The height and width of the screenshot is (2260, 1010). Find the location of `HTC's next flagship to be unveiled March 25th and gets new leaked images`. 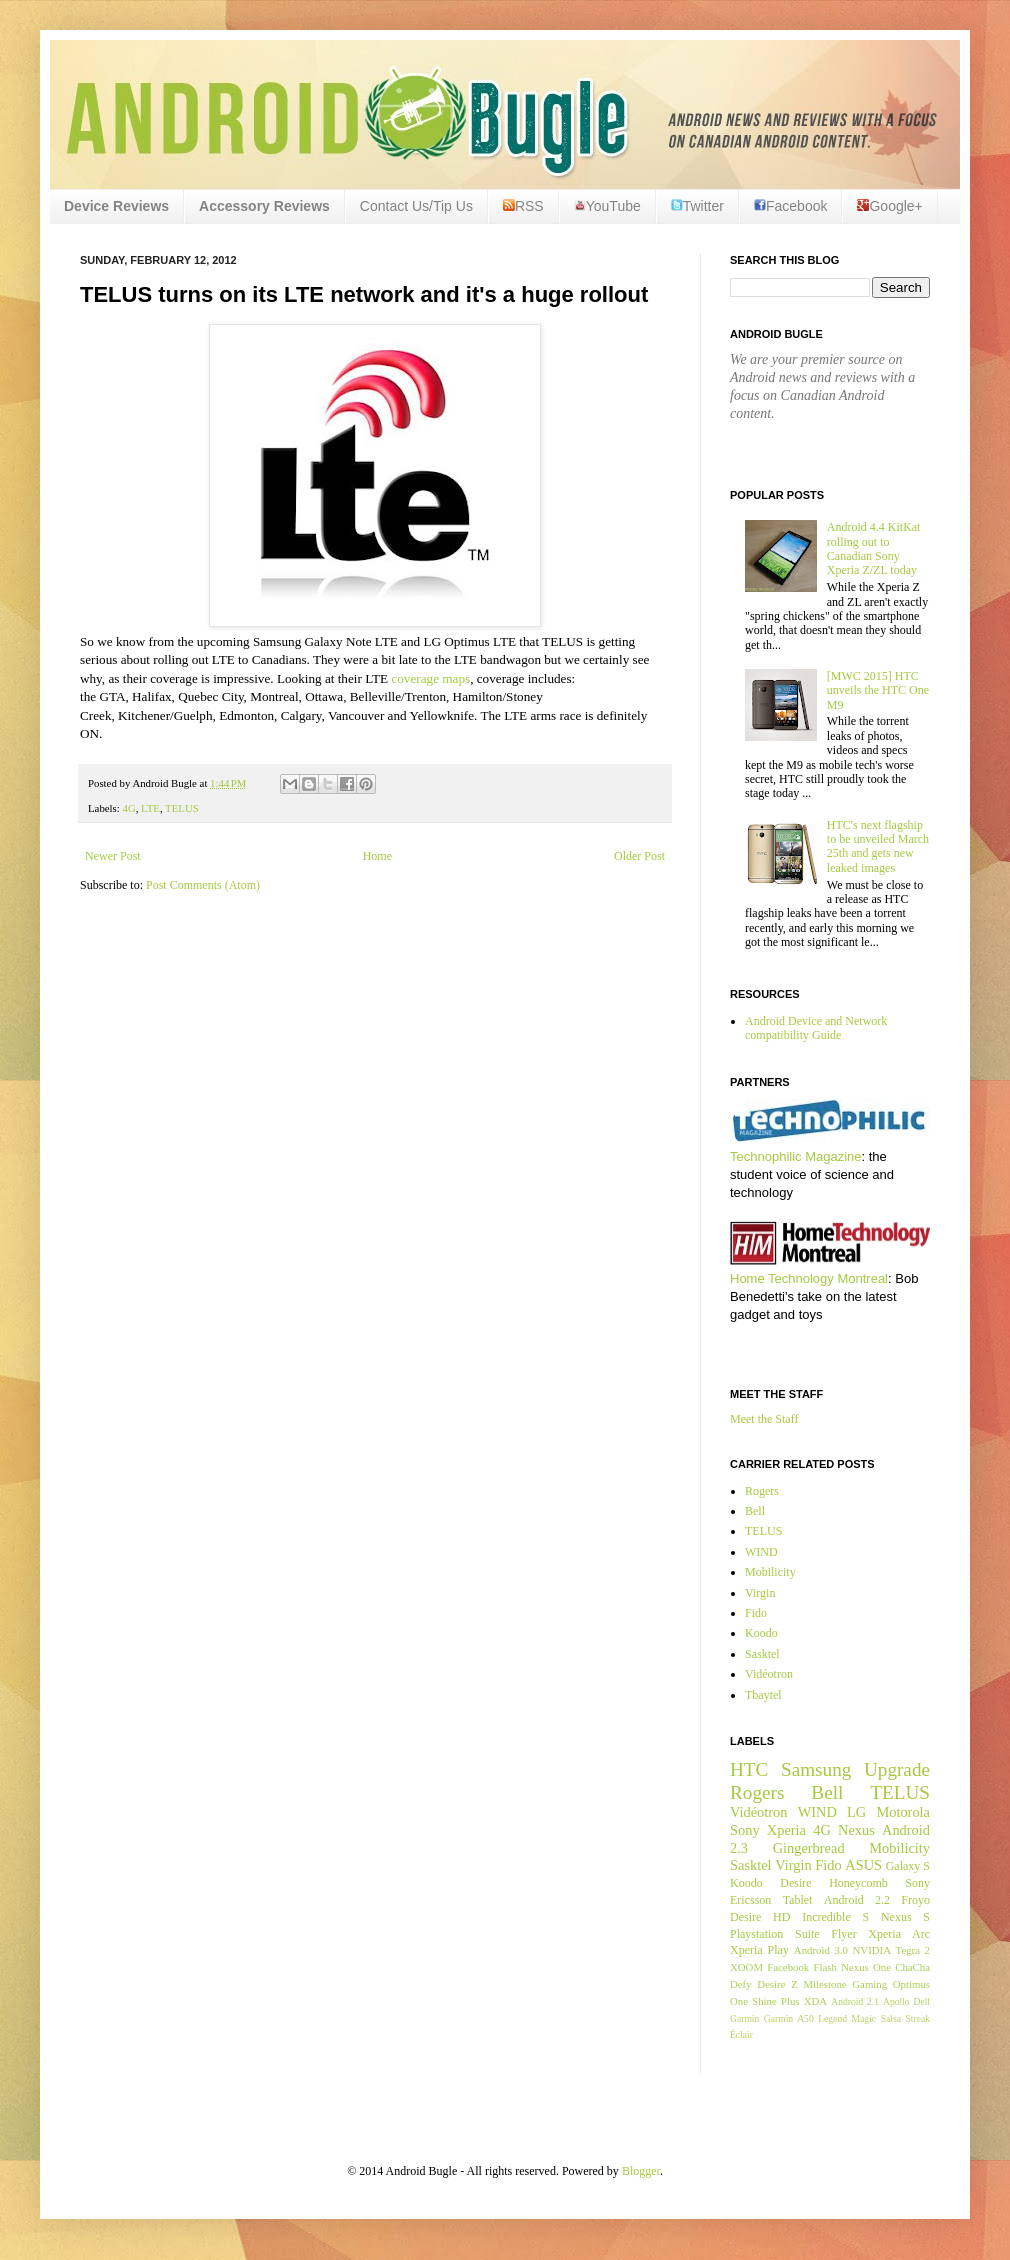

HTC's next flagship to be unveiled March 25th and gets new leaked images is located at coordinates (878, 846).